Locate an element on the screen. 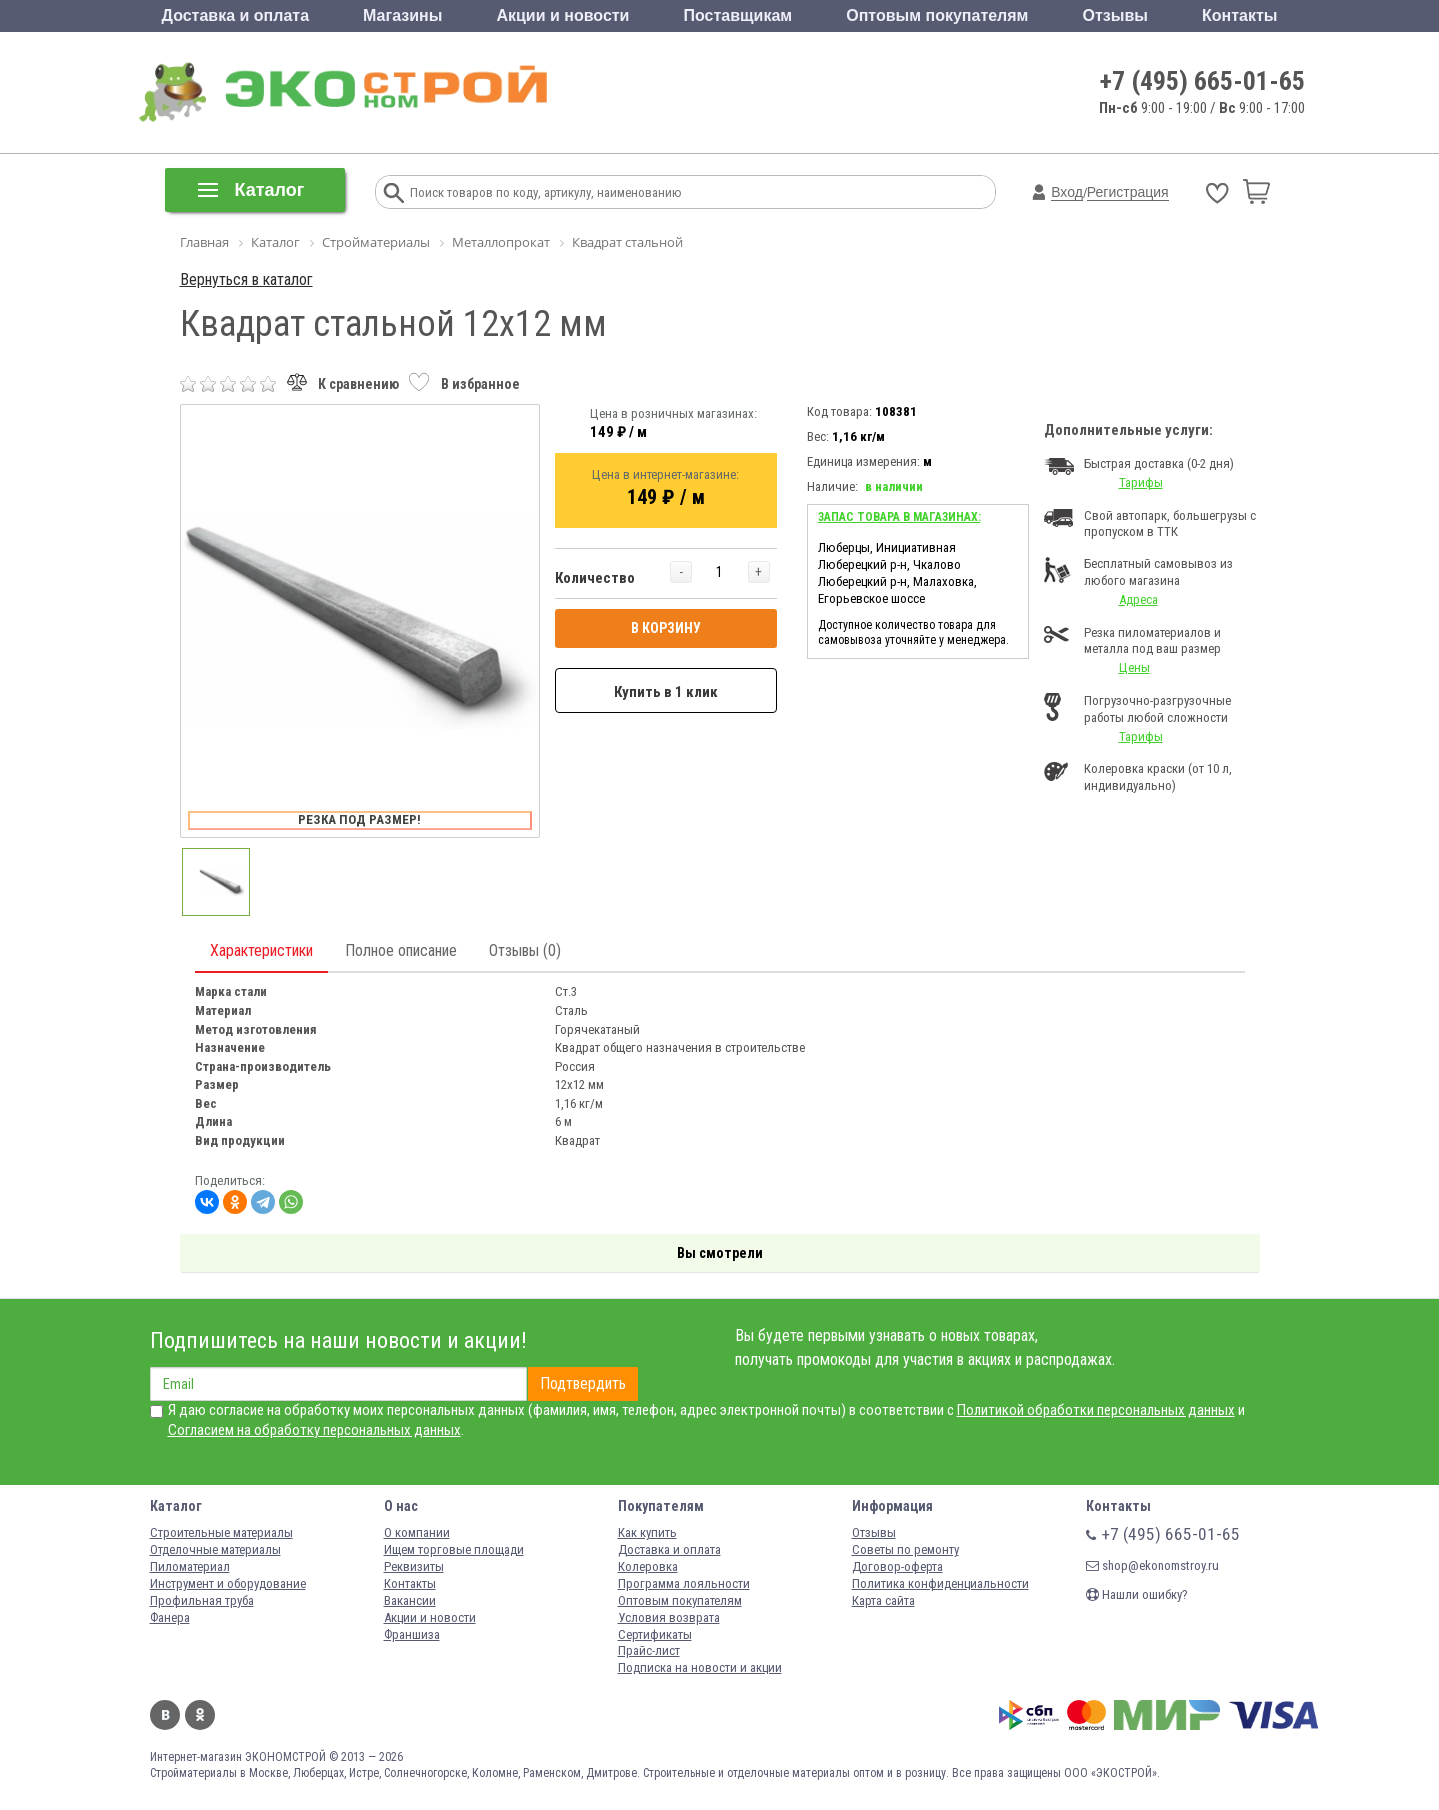 This screenshot has height=1810, width=1439. Прайс-лист is located at coordinates (649, 1650).